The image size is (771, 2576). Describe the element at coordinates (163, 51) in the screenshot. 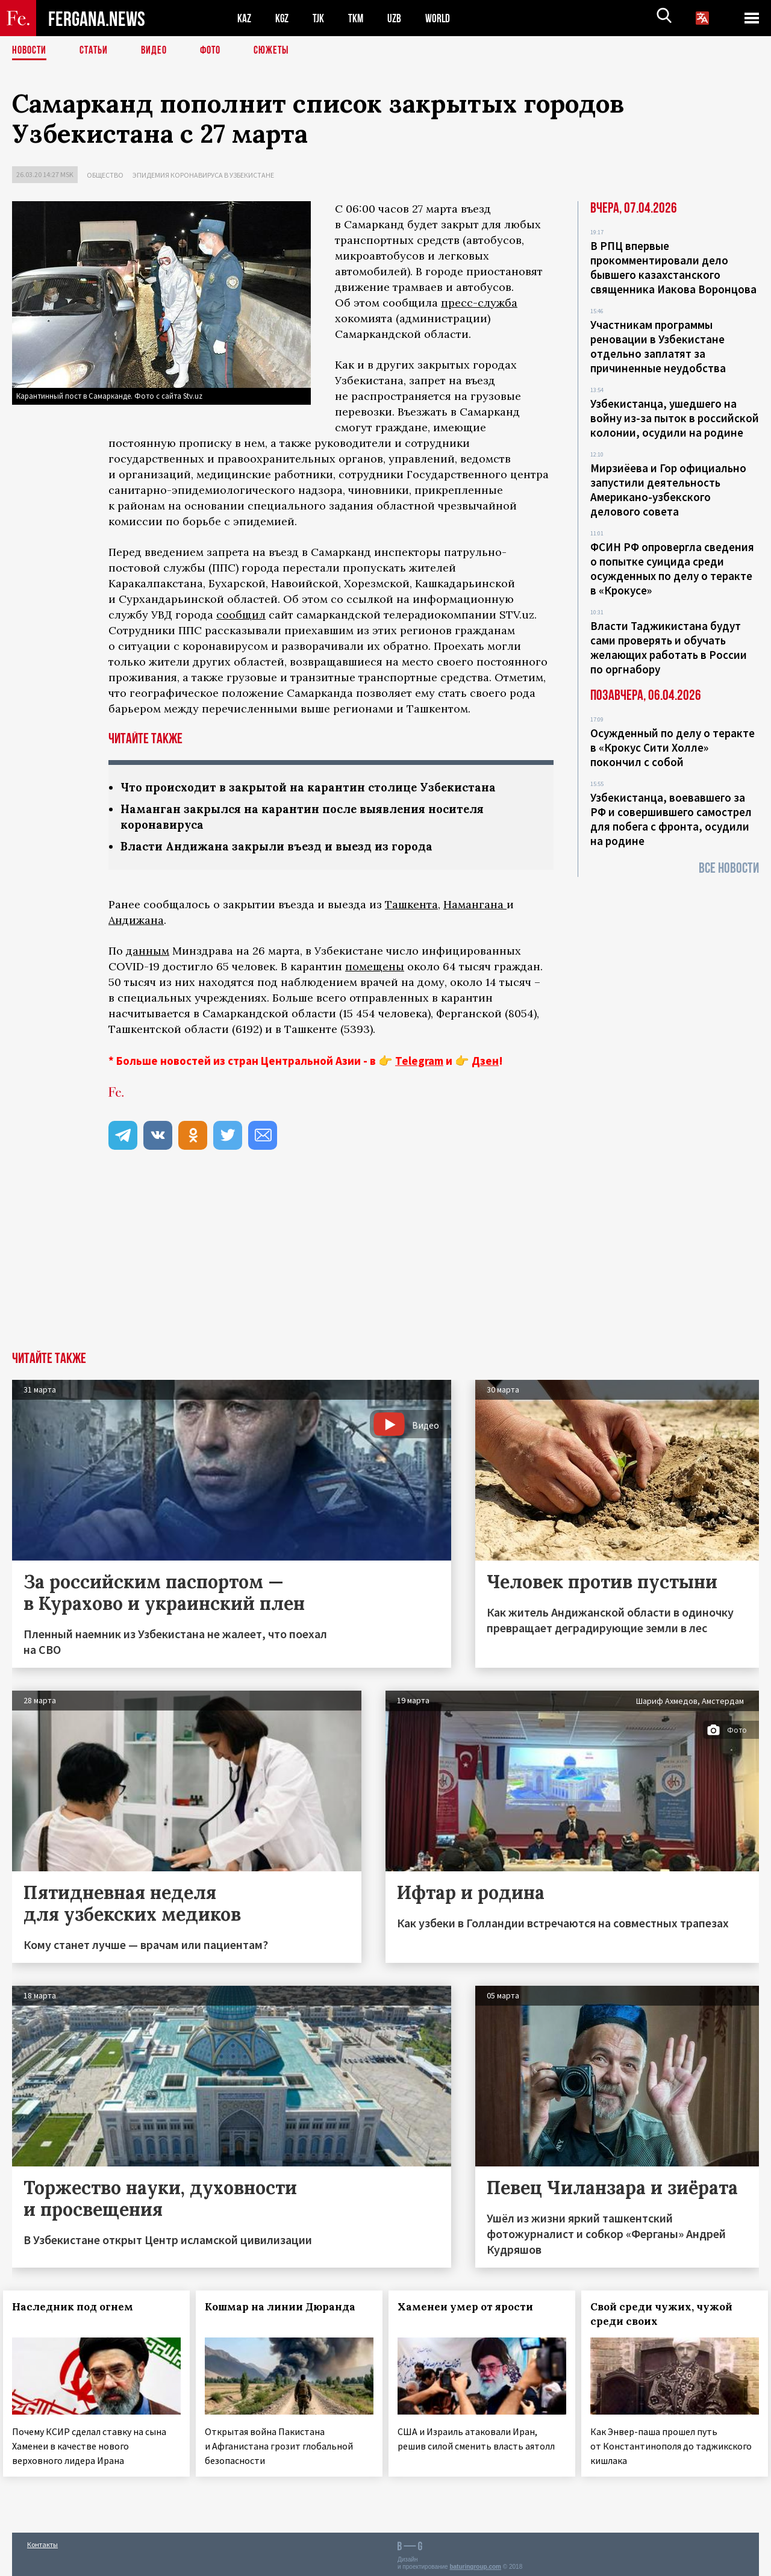

I see `Видео` at that location.